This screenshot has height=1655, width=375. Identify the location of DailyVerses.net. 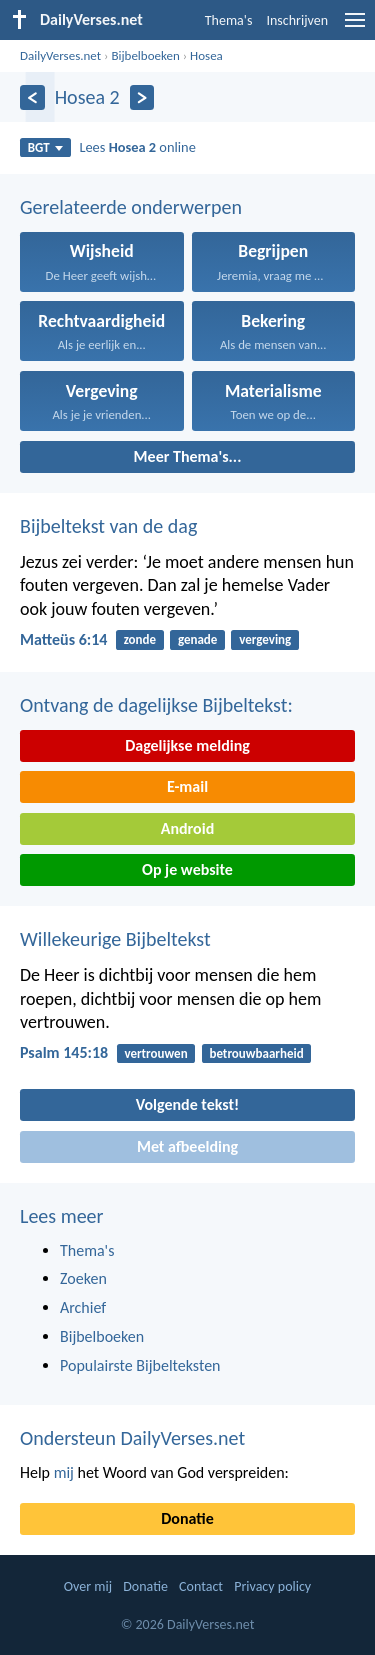
(60, 55).